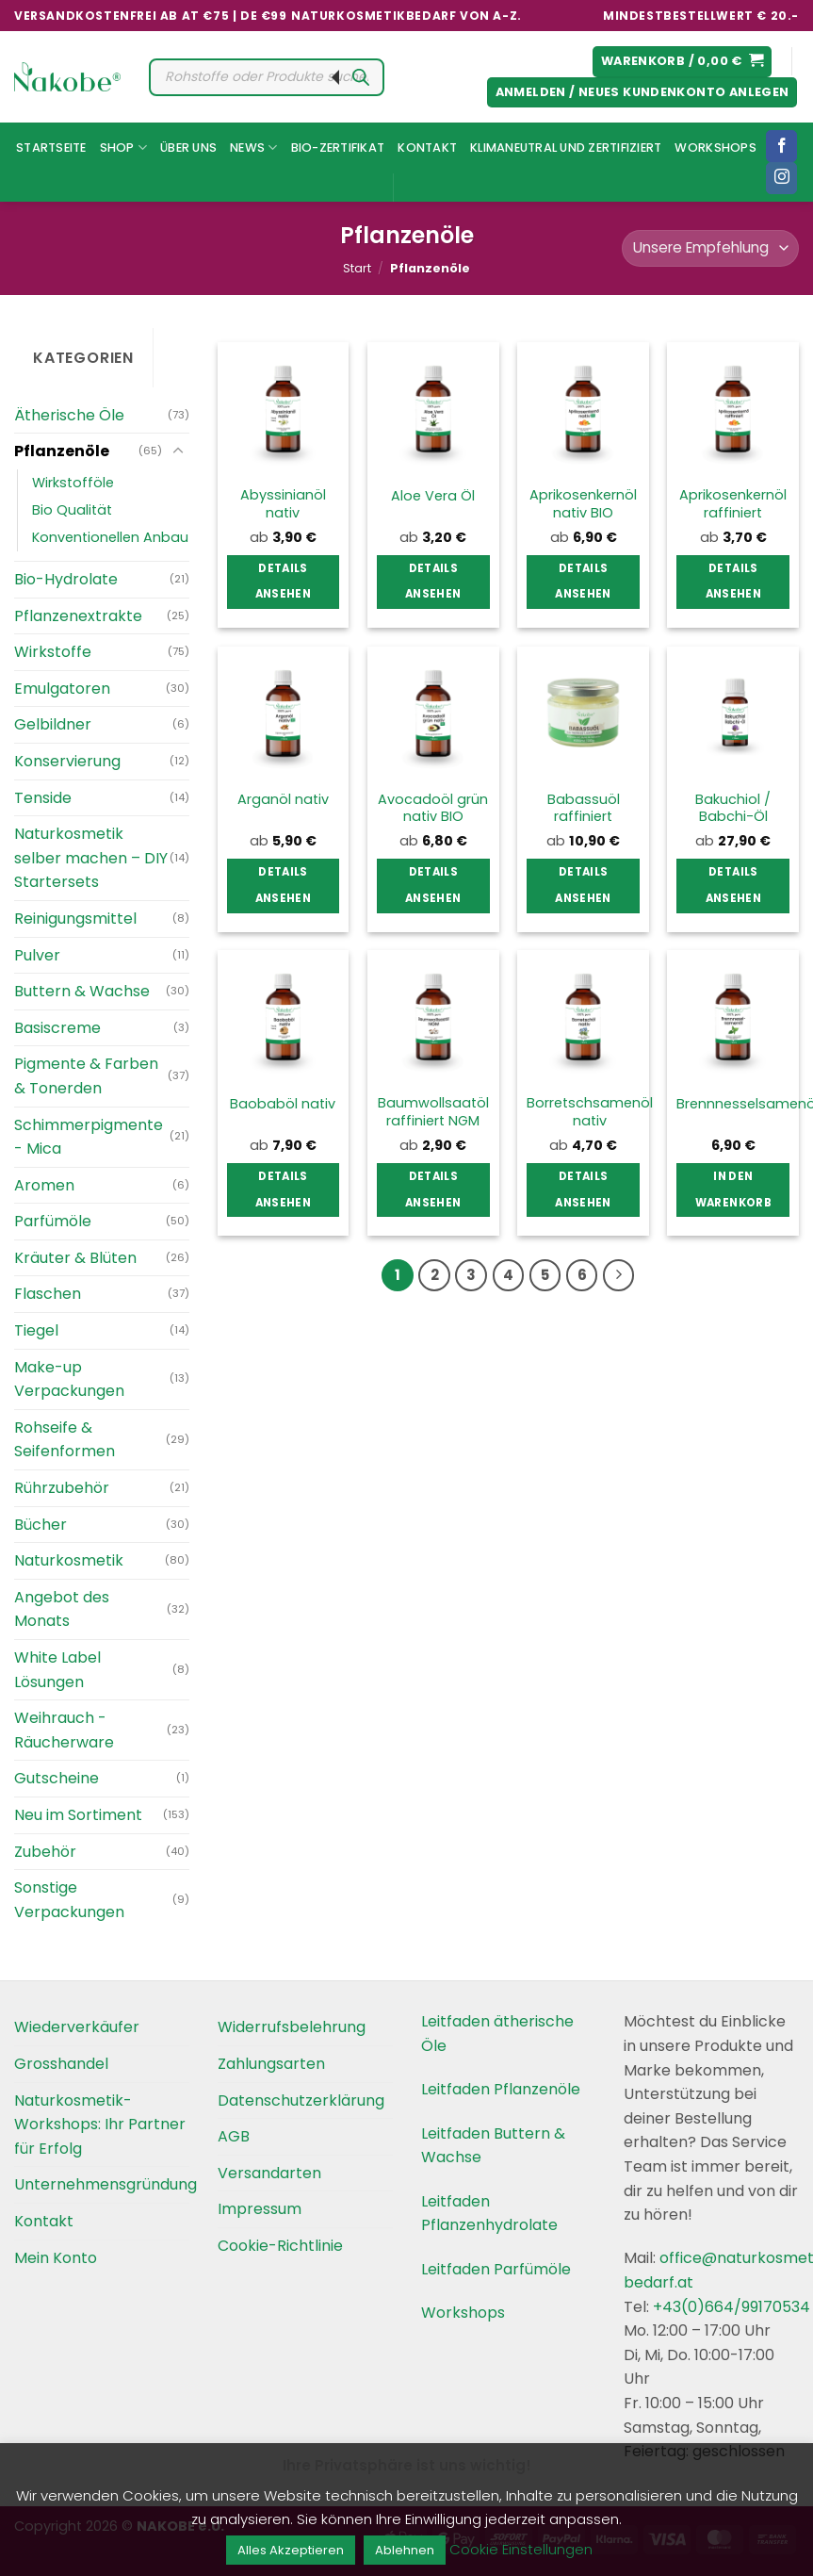  Describe the element at coordinates (52, 652) in the screenshot. I see `Wirkstoffe` at that location.